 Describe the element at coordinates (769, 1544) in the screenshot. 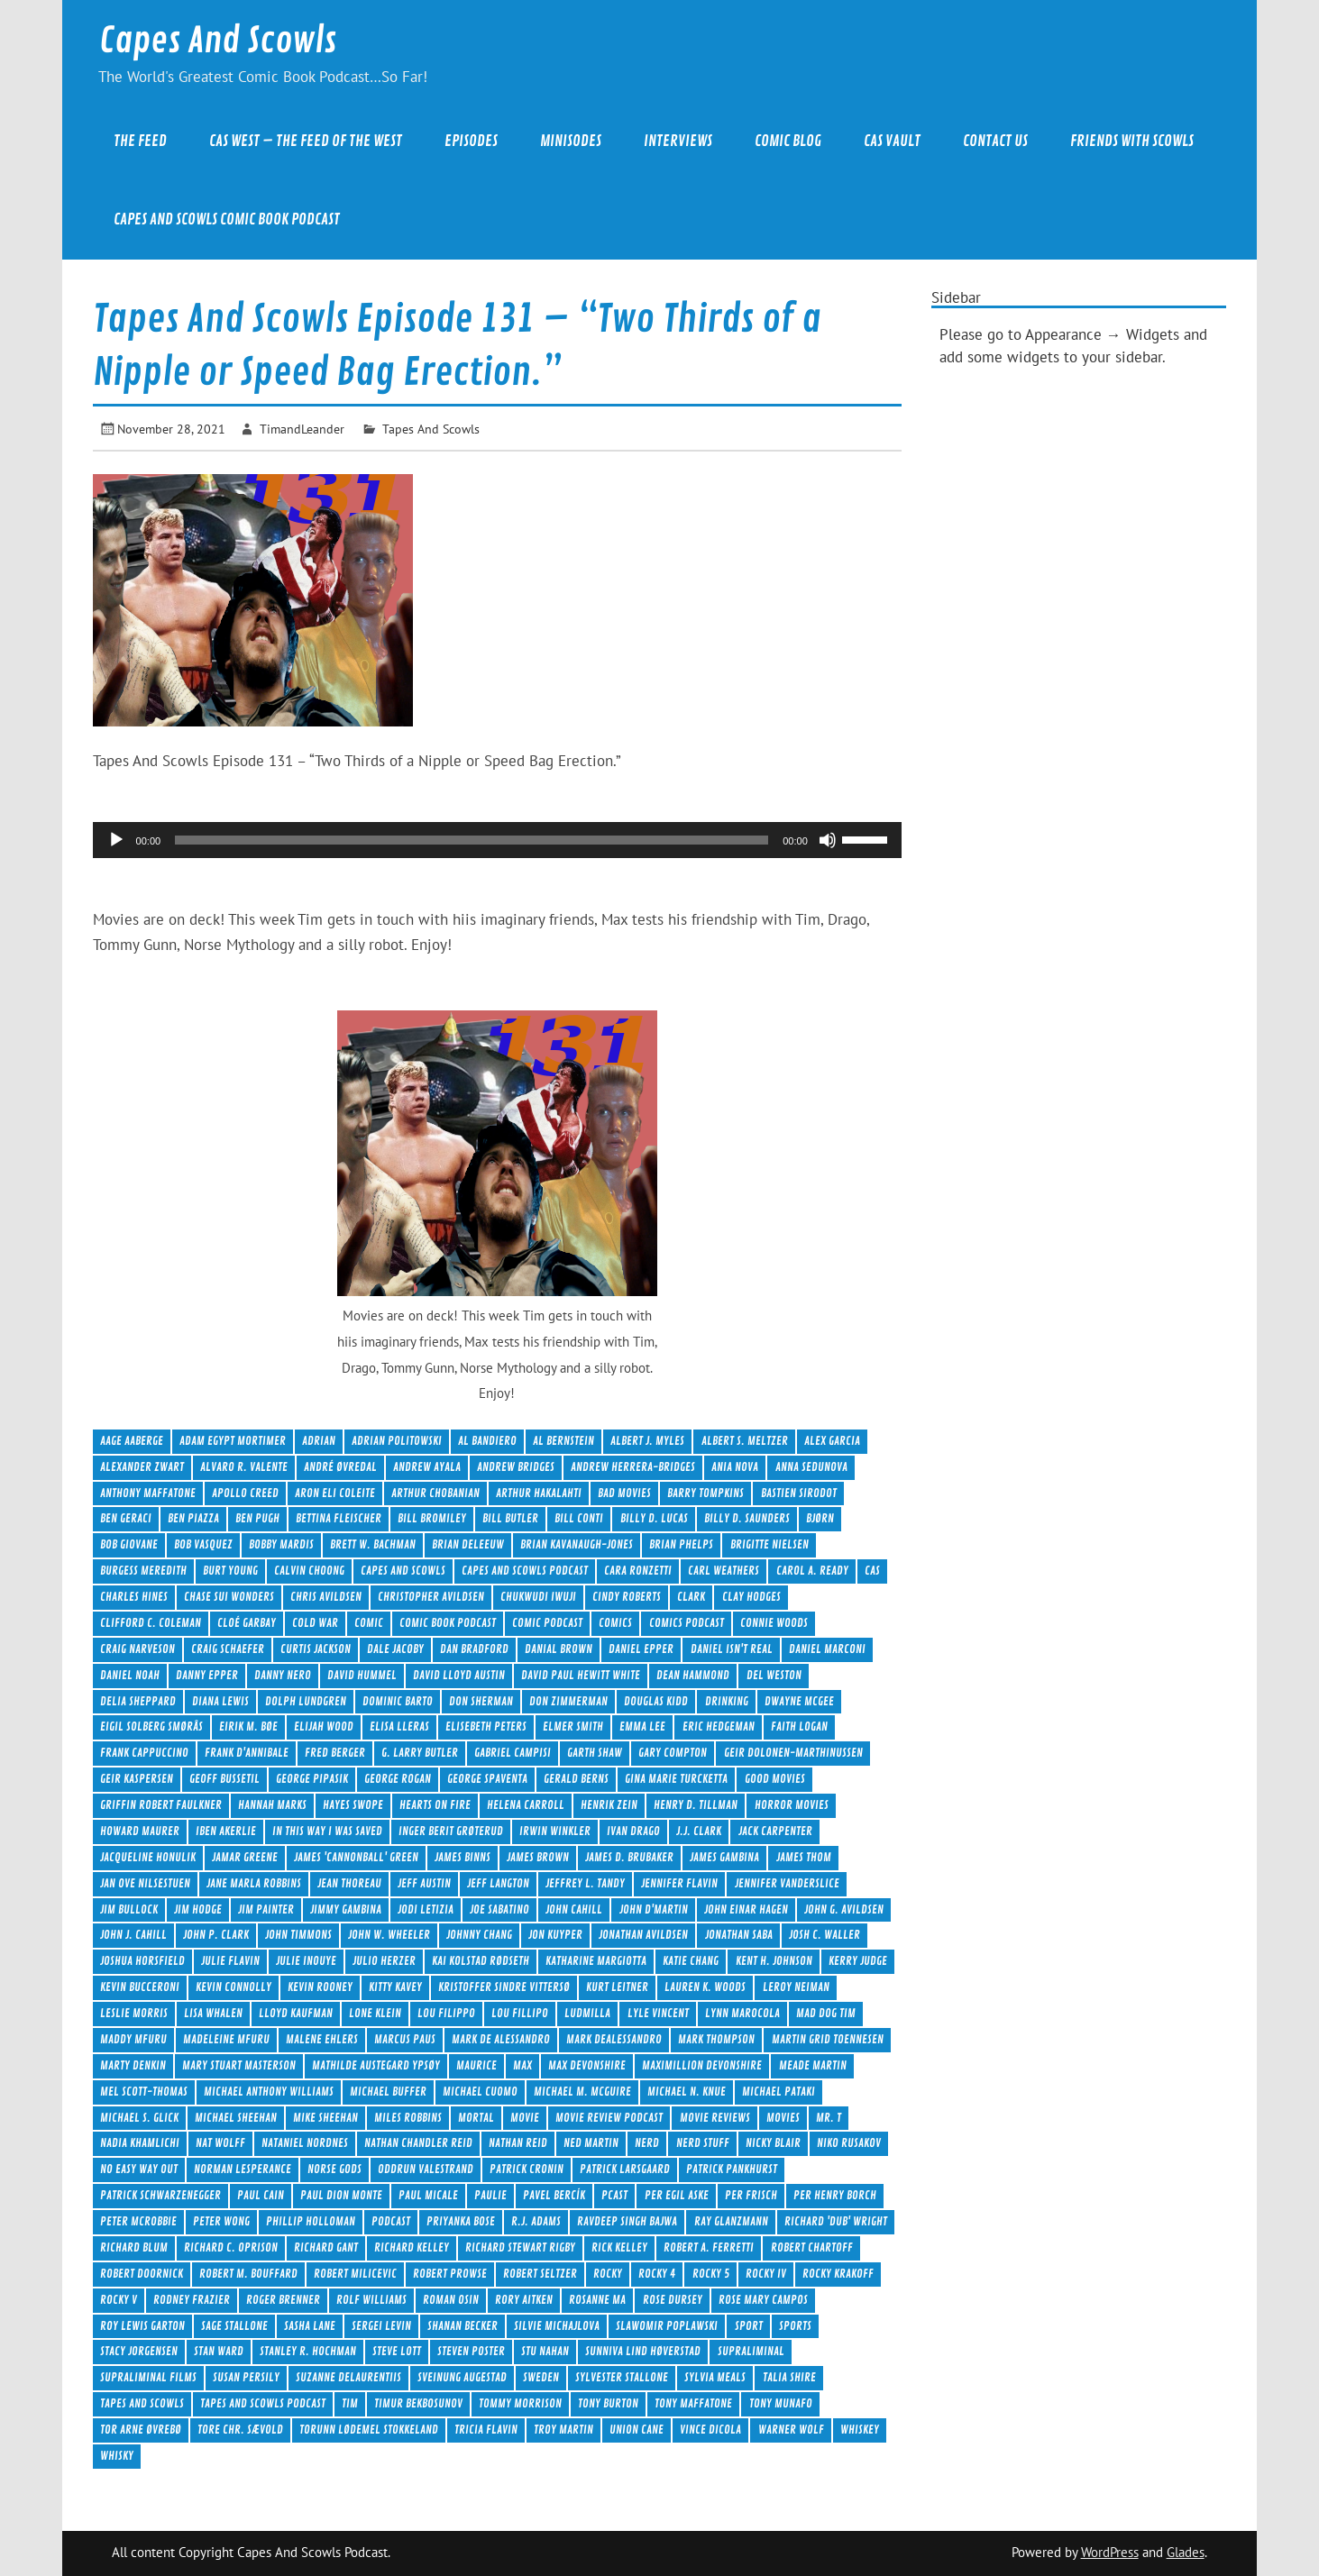

I see `Brigitte Nielsen` at that location.